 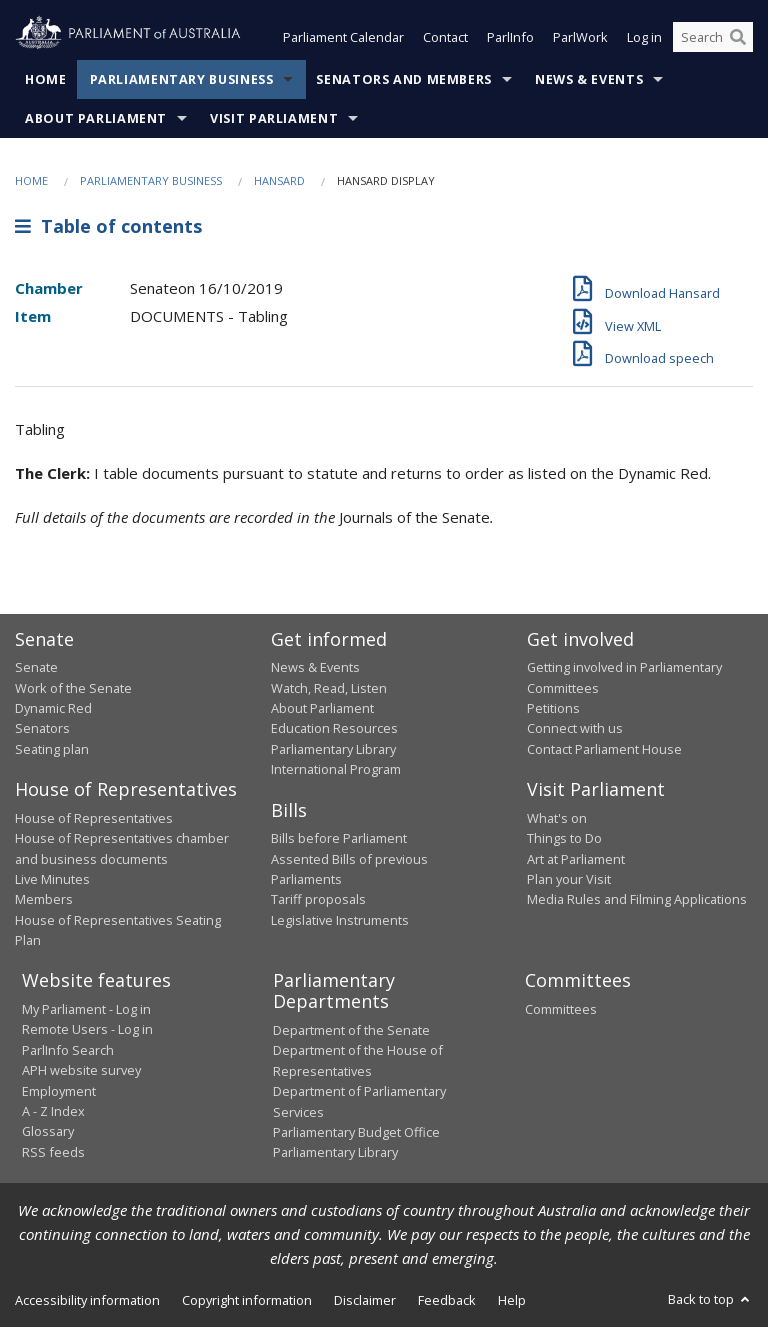 I want to click on Legislative Instruments, so click(x=340, y=920).